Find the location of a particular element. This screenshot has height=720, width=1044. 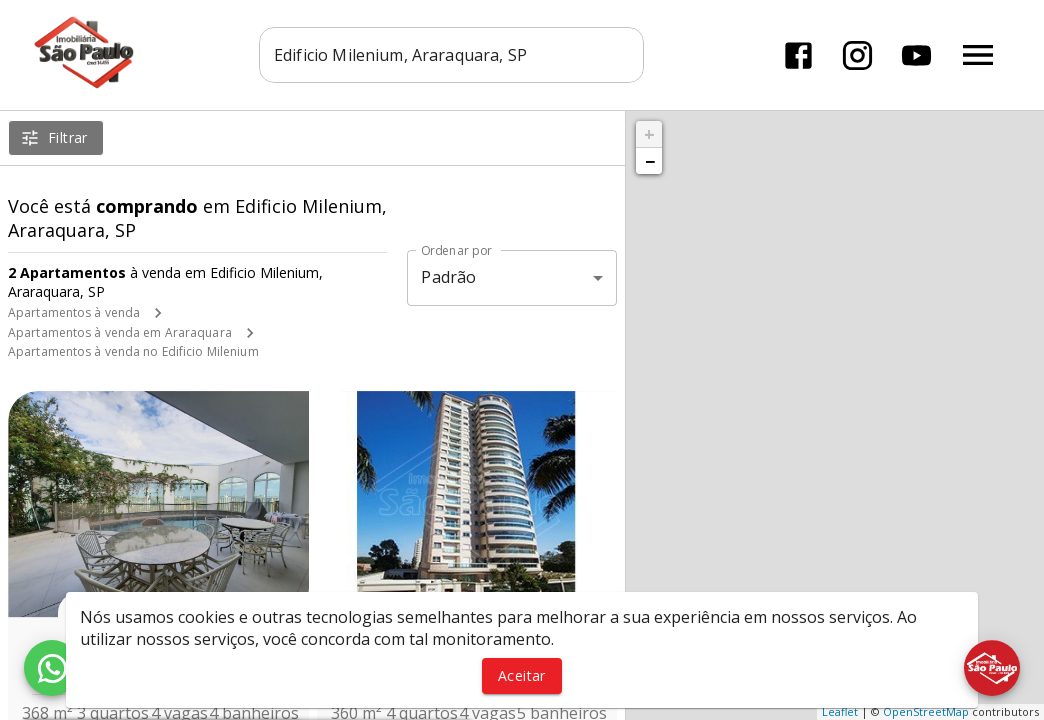

− [button] is located at coordinates (650, 161).